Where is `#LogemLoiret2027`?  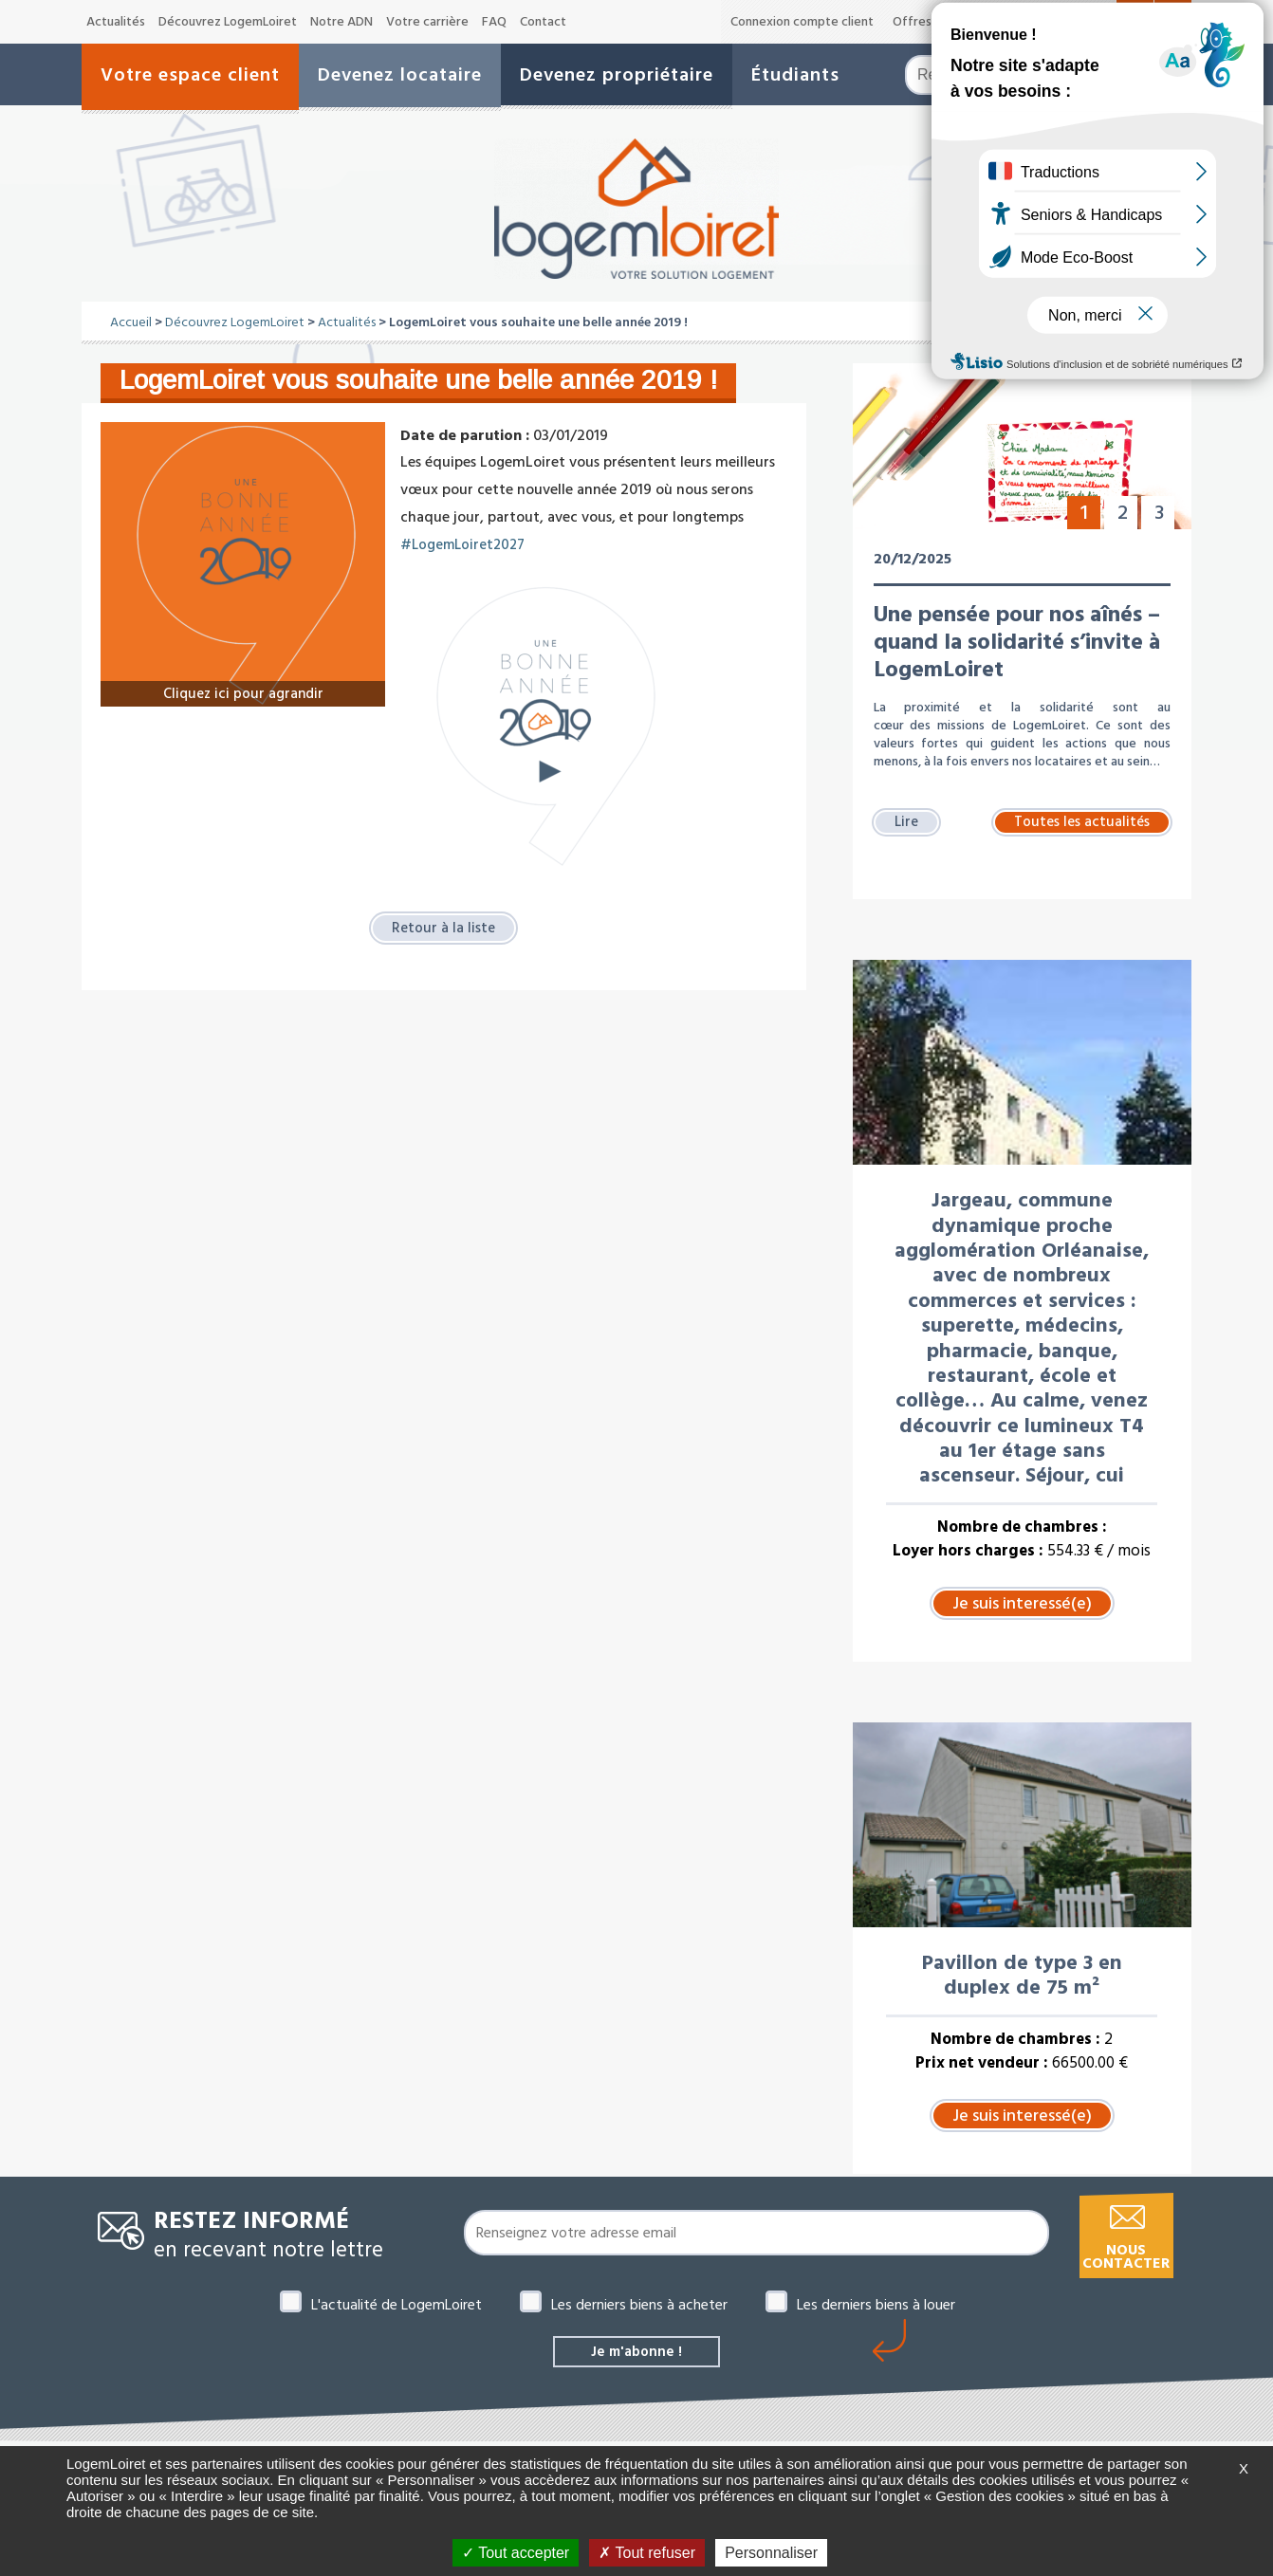 #LogemLoiret2027 is located at coordinates (465, 544).